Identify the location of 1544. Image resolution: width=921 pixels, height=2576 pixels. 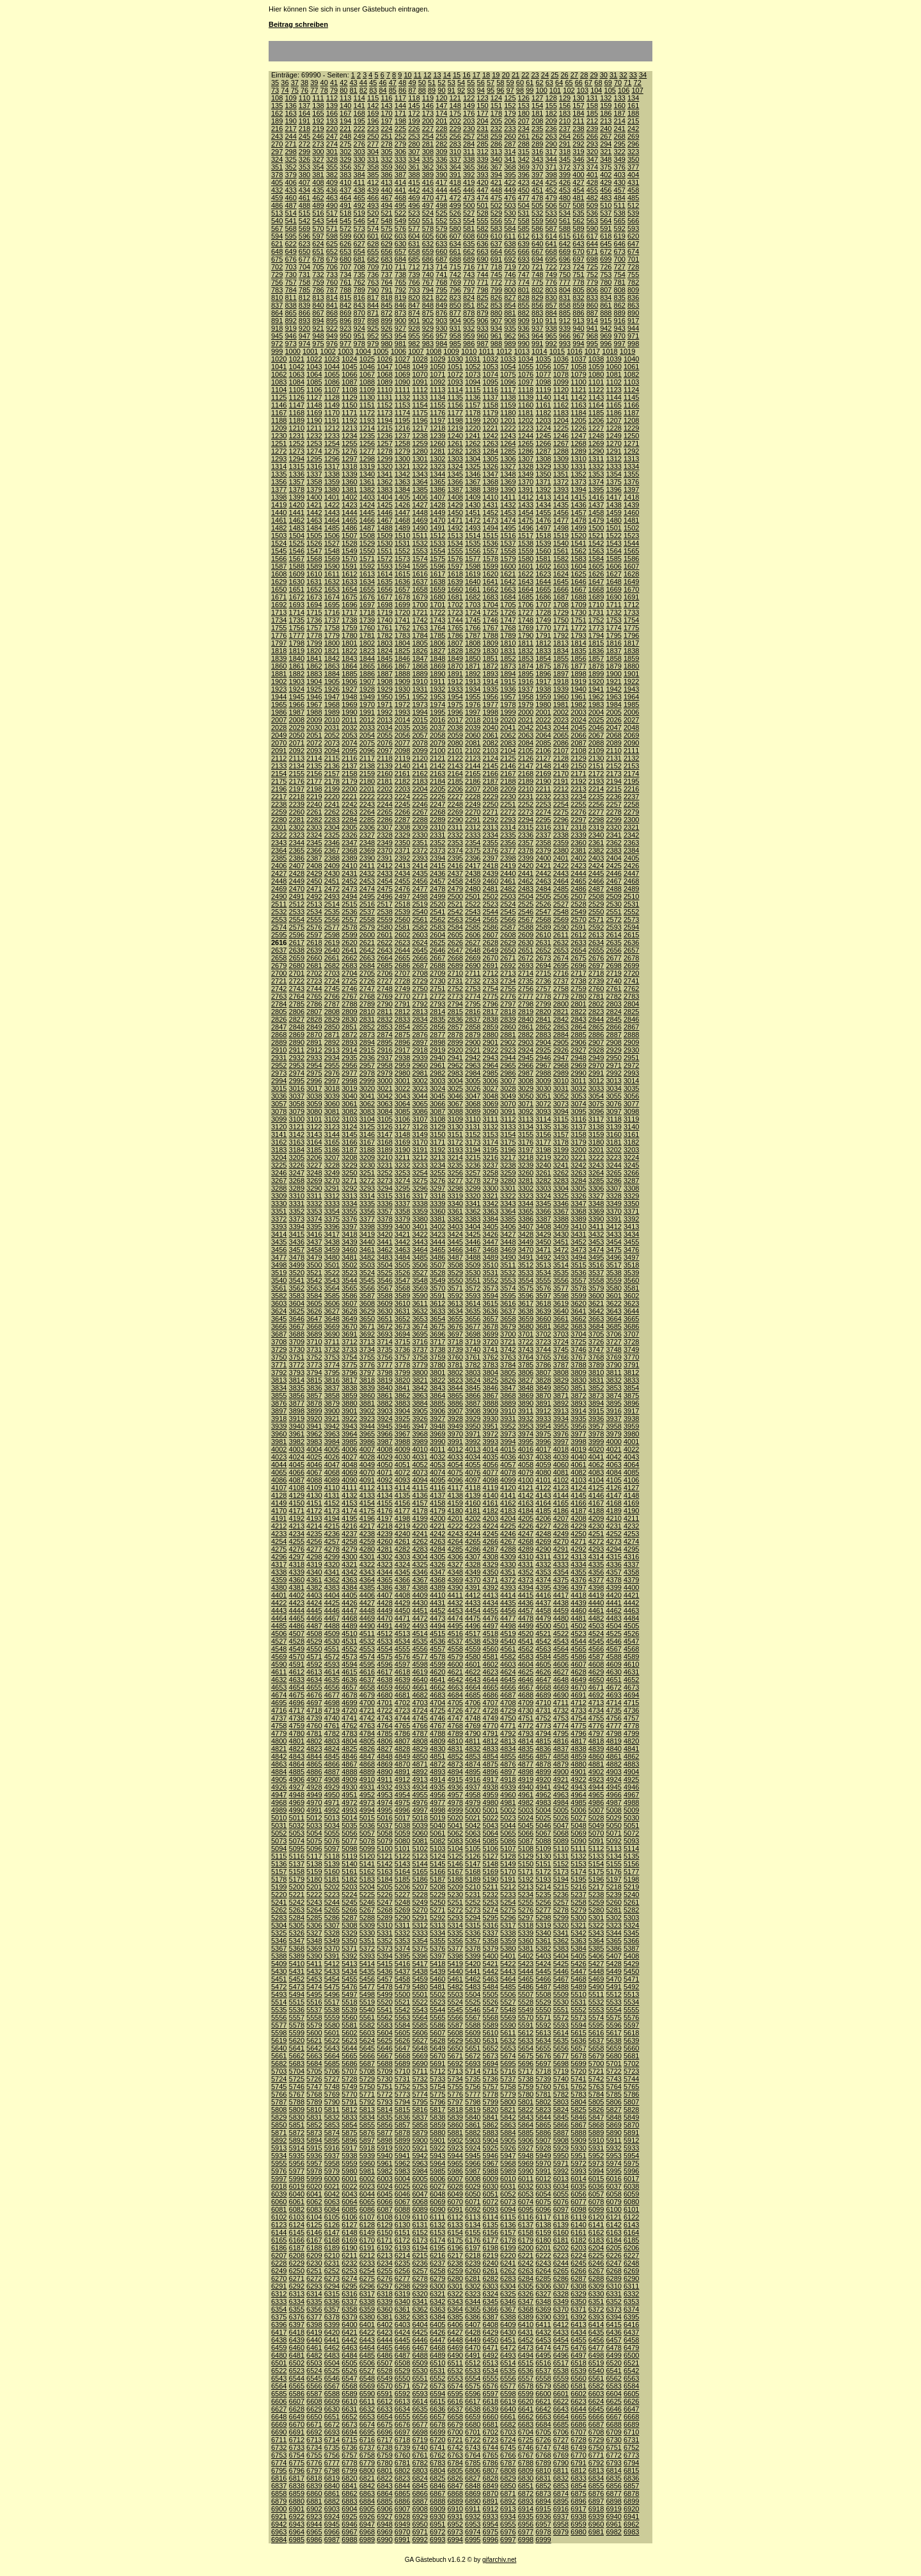
(631, 543).